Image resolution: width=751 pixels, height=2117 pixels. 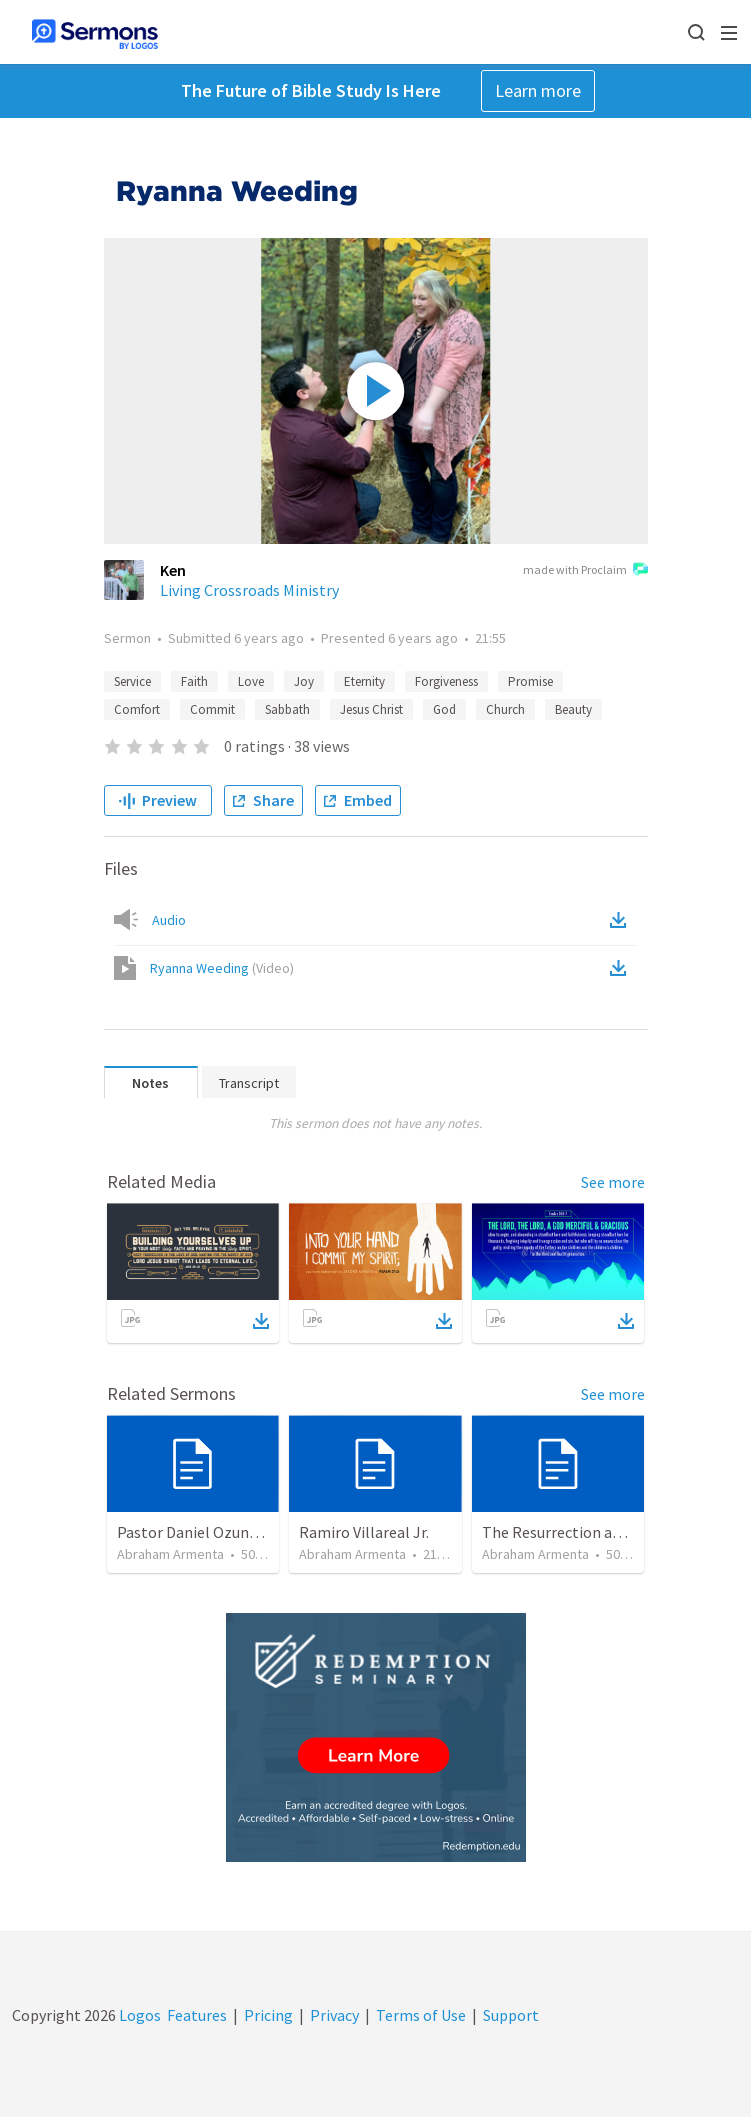 What do you see at coordinates (613, 1182) in the screenshot?
I see `See more` at bounding box center [613, 1182].